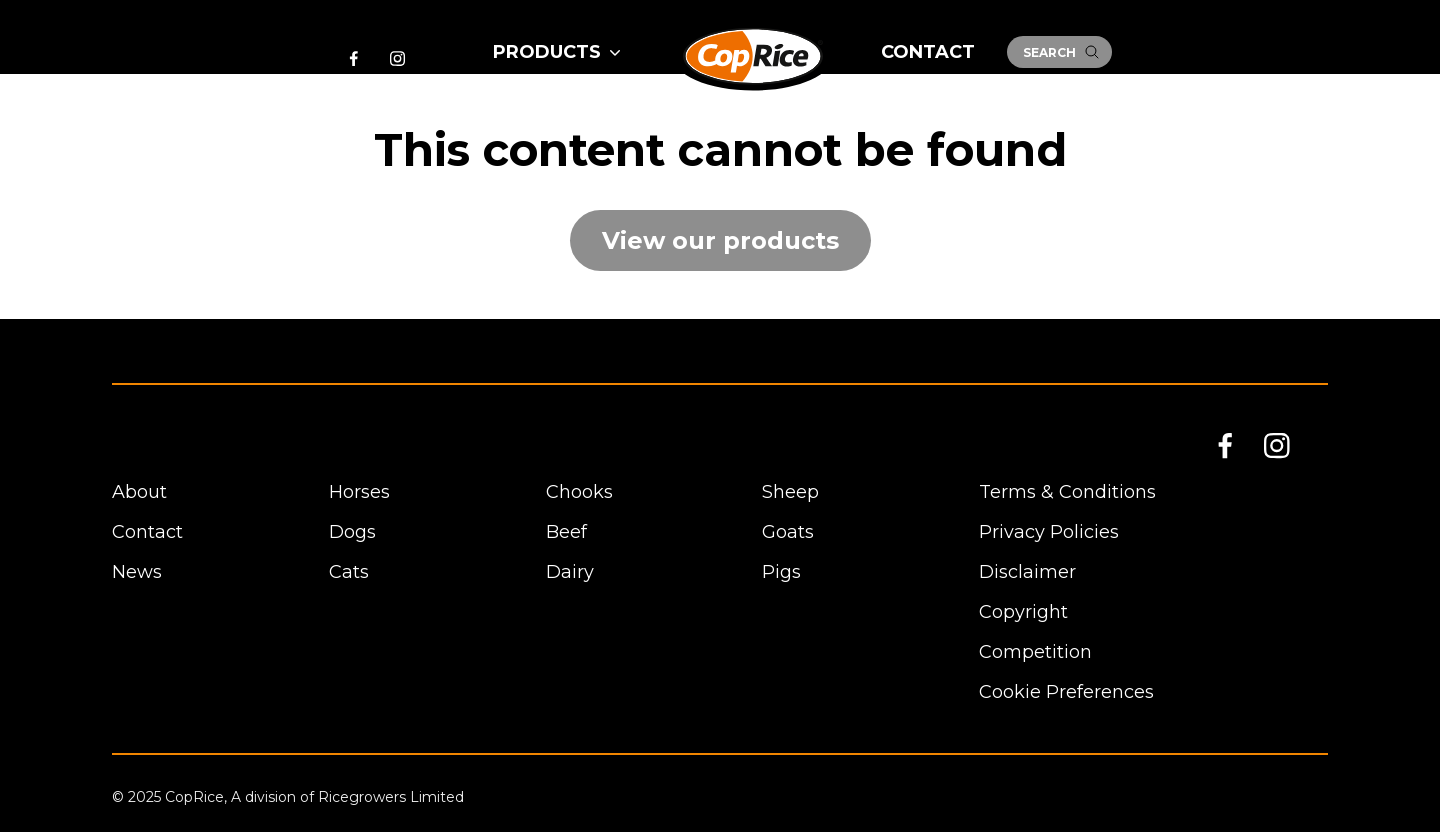 The image size is (1440, 832). Describe the element at coordinates (1023, 612) in the screenshot. I see `Copyright` at that location.